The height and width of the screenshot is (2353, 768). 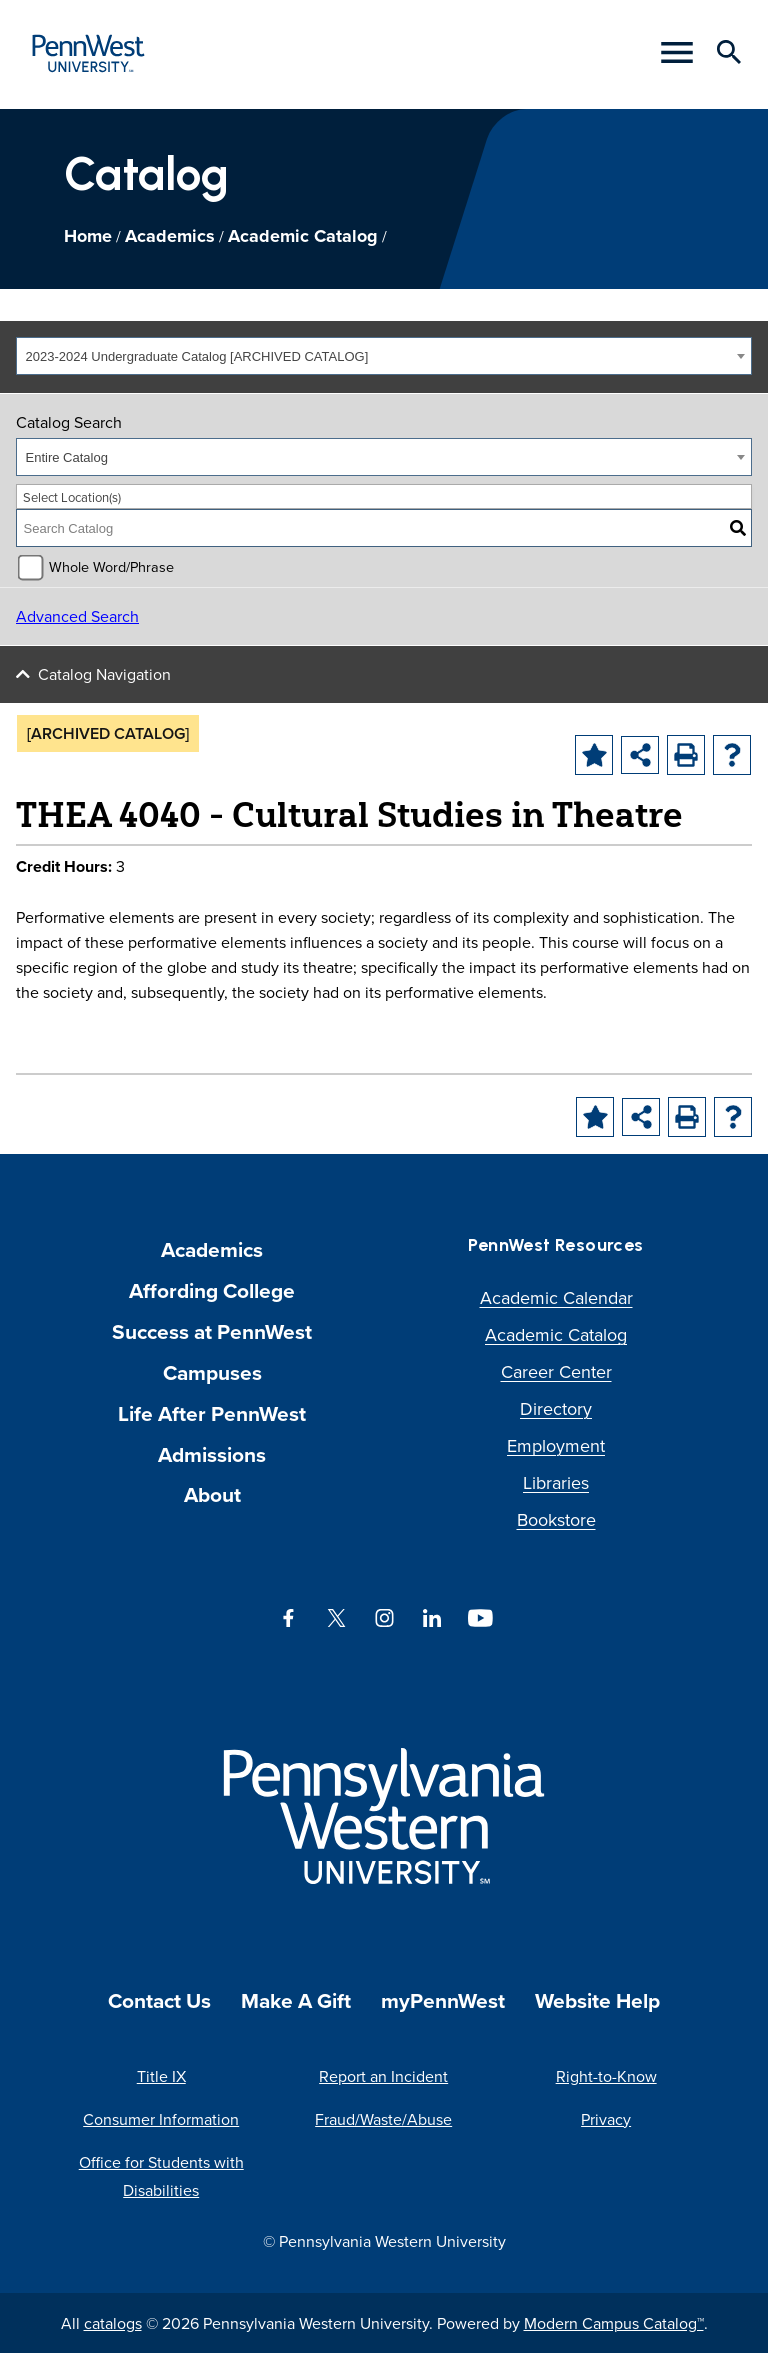 What do you see at coordinates (383, 2076) in the screenshot?
I see `Report an Incident` at bounding box center [383, 2076].